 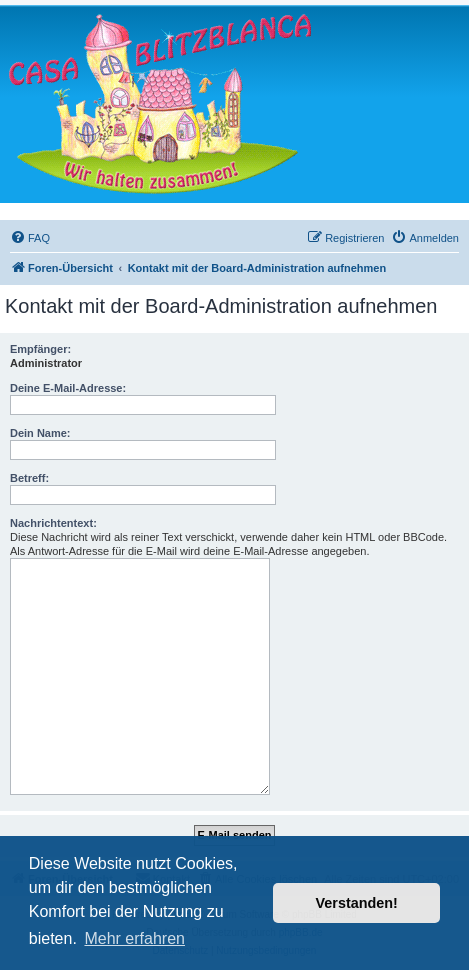 What do you see at coordinates (357, 903) in the screenshot?
I see `Verstanden! [button]` at bounding box center [357, 903].